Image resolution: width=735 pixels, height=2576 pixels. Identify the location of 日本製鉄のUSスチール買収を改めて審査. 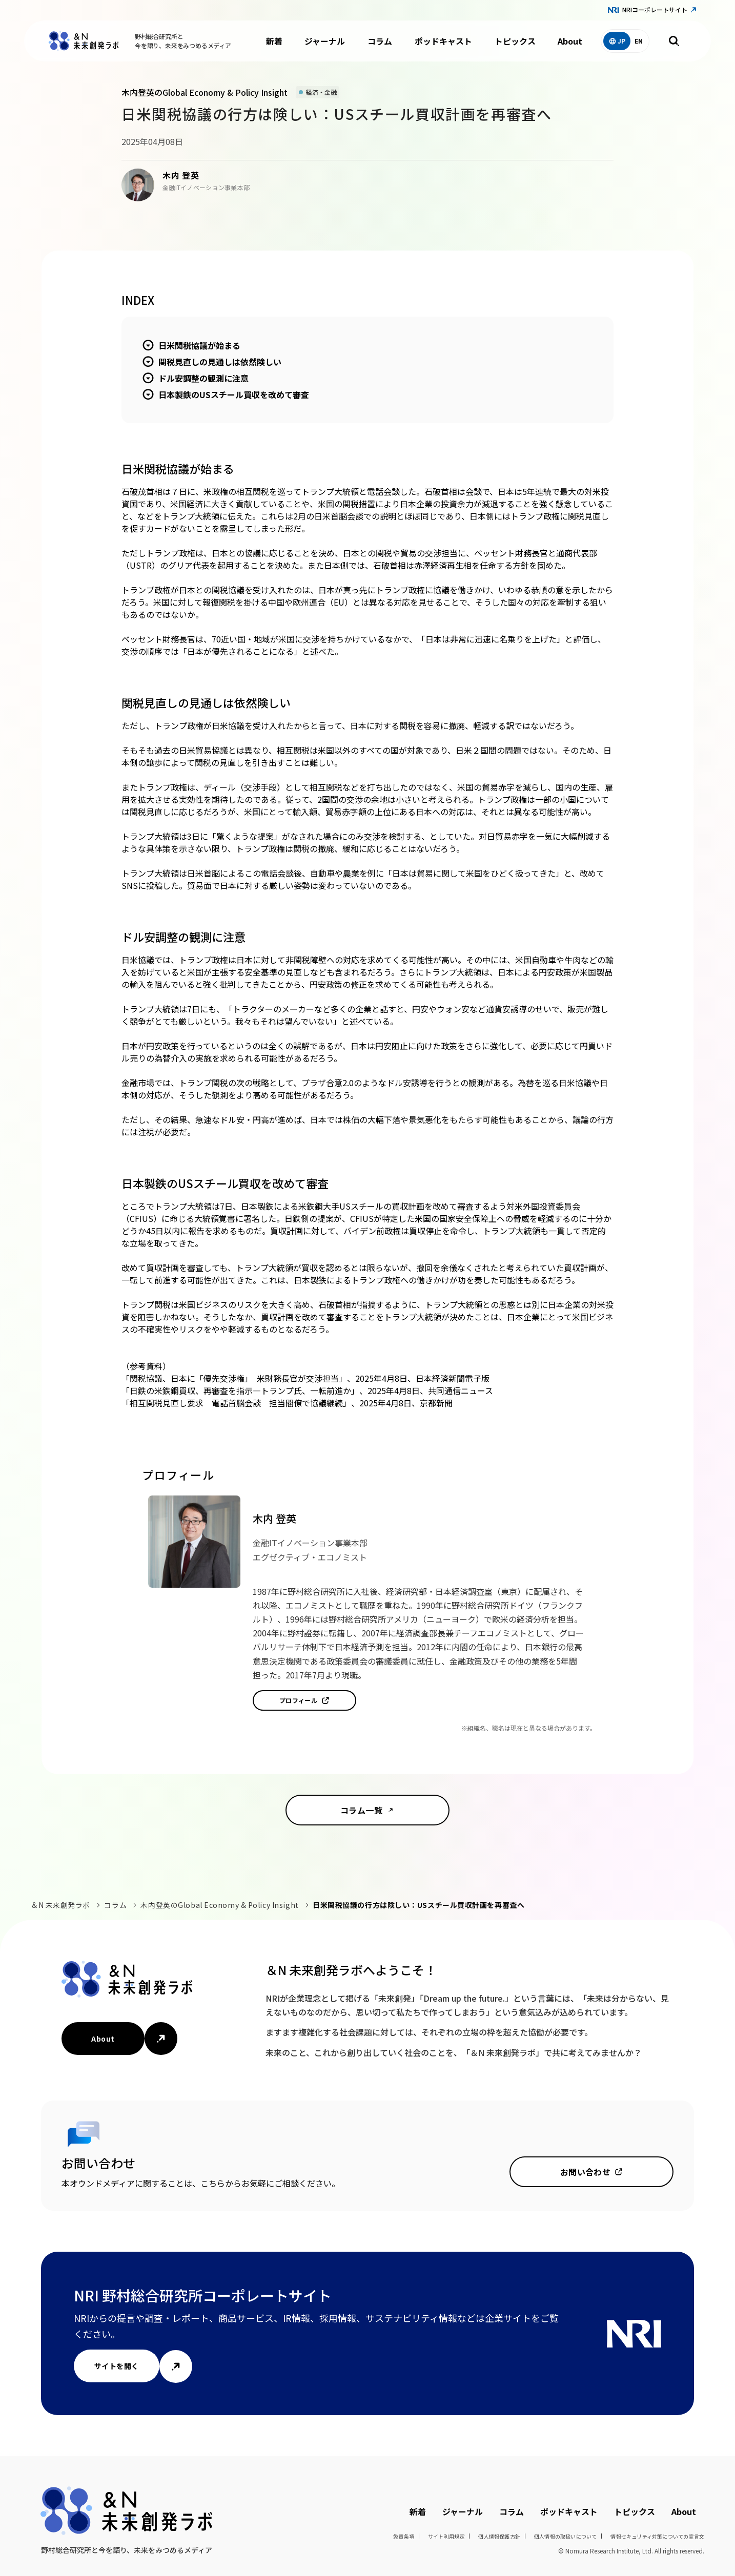
(233, 394).